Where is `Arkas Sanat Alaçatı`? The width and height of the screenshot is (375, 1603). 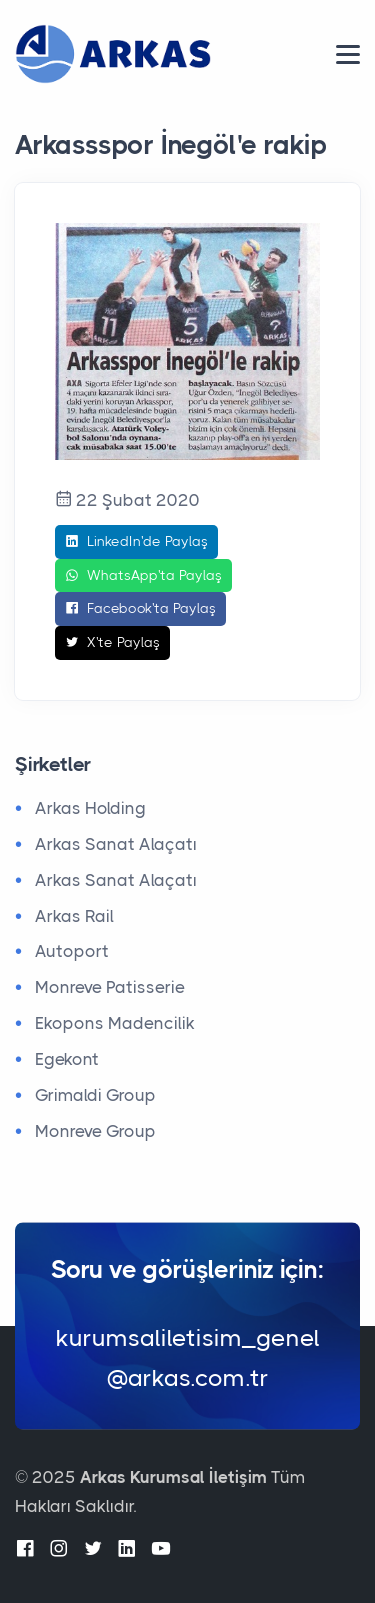 Arkas Sanat Alaçatı is located at coordinates (116, 844).